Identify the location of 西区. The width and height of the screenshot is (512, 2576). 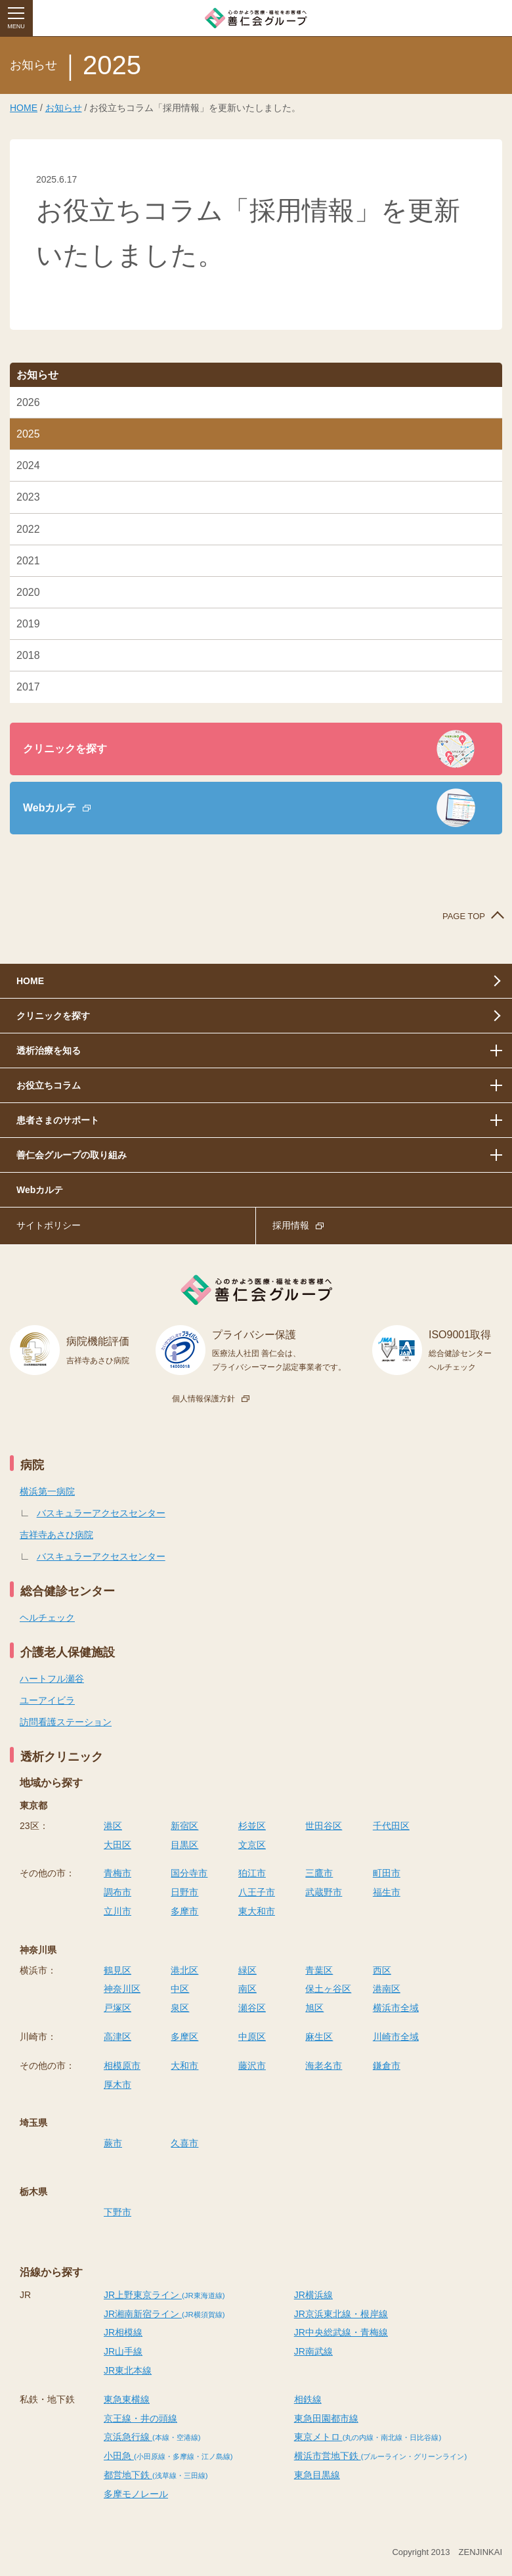
(382, 1970).